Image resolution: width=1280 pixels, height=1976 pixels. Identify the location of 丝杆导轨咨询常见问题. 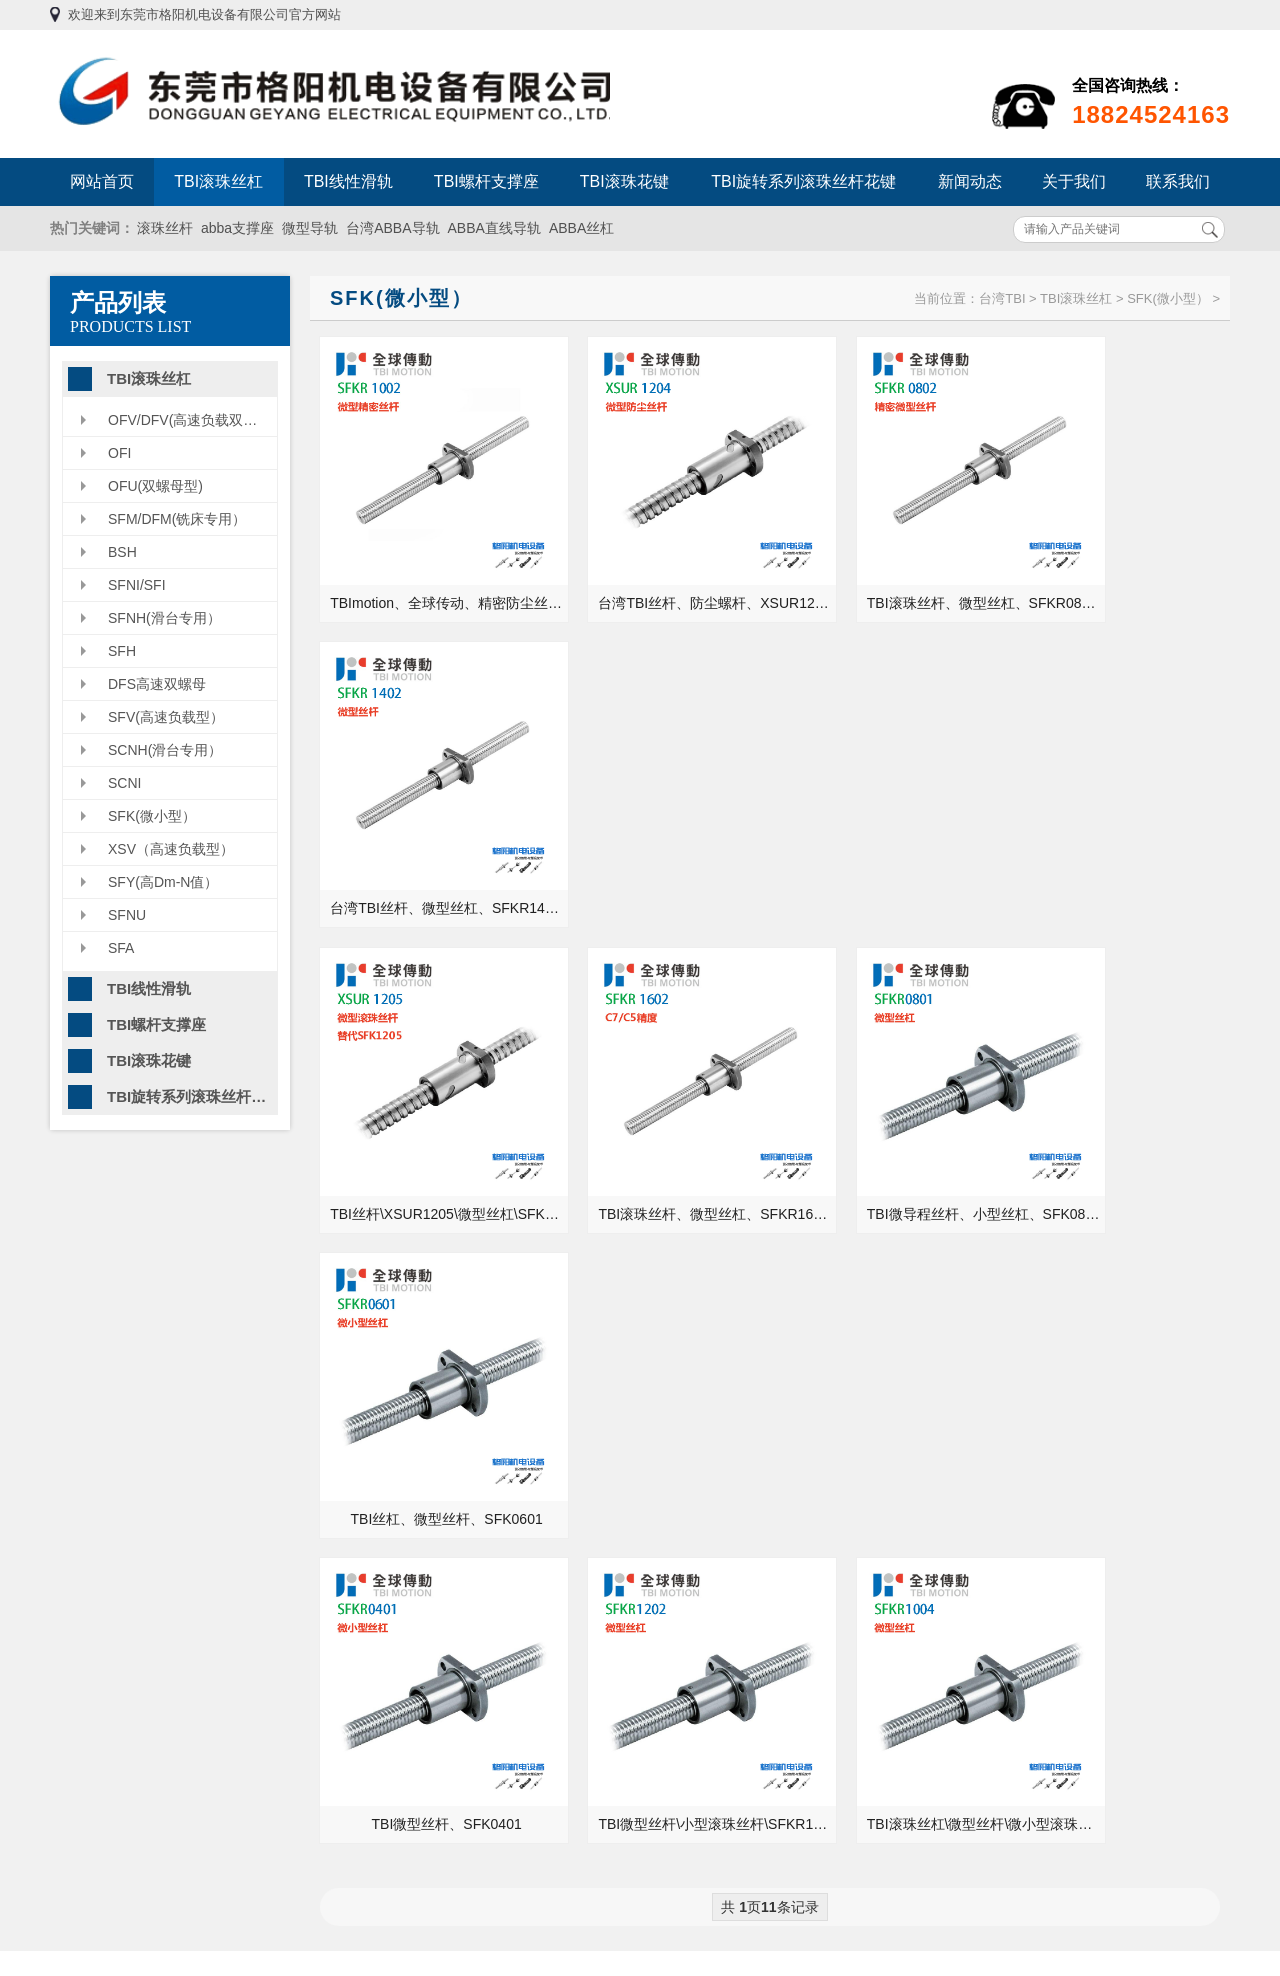
(371, 1494).